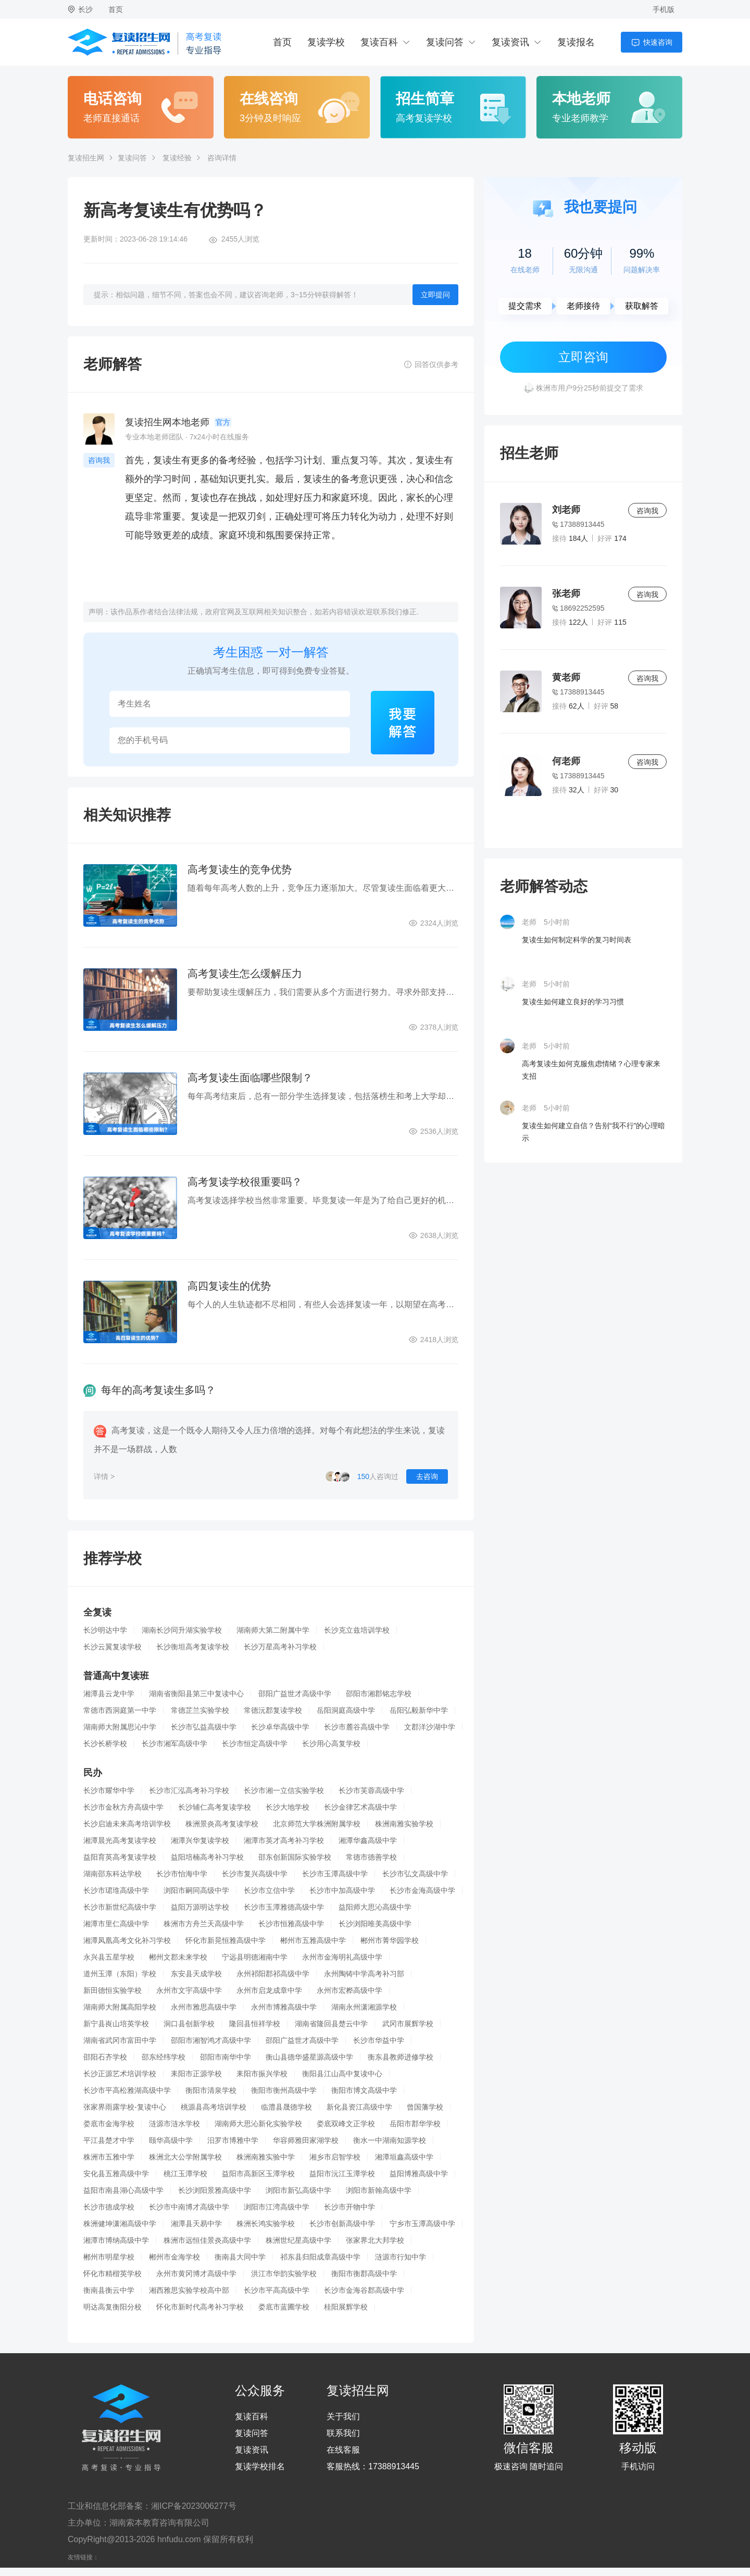 This screenshot has width=750, height=2576. I want to click on 长沙市复兴高级中学, so click(255, 1873).